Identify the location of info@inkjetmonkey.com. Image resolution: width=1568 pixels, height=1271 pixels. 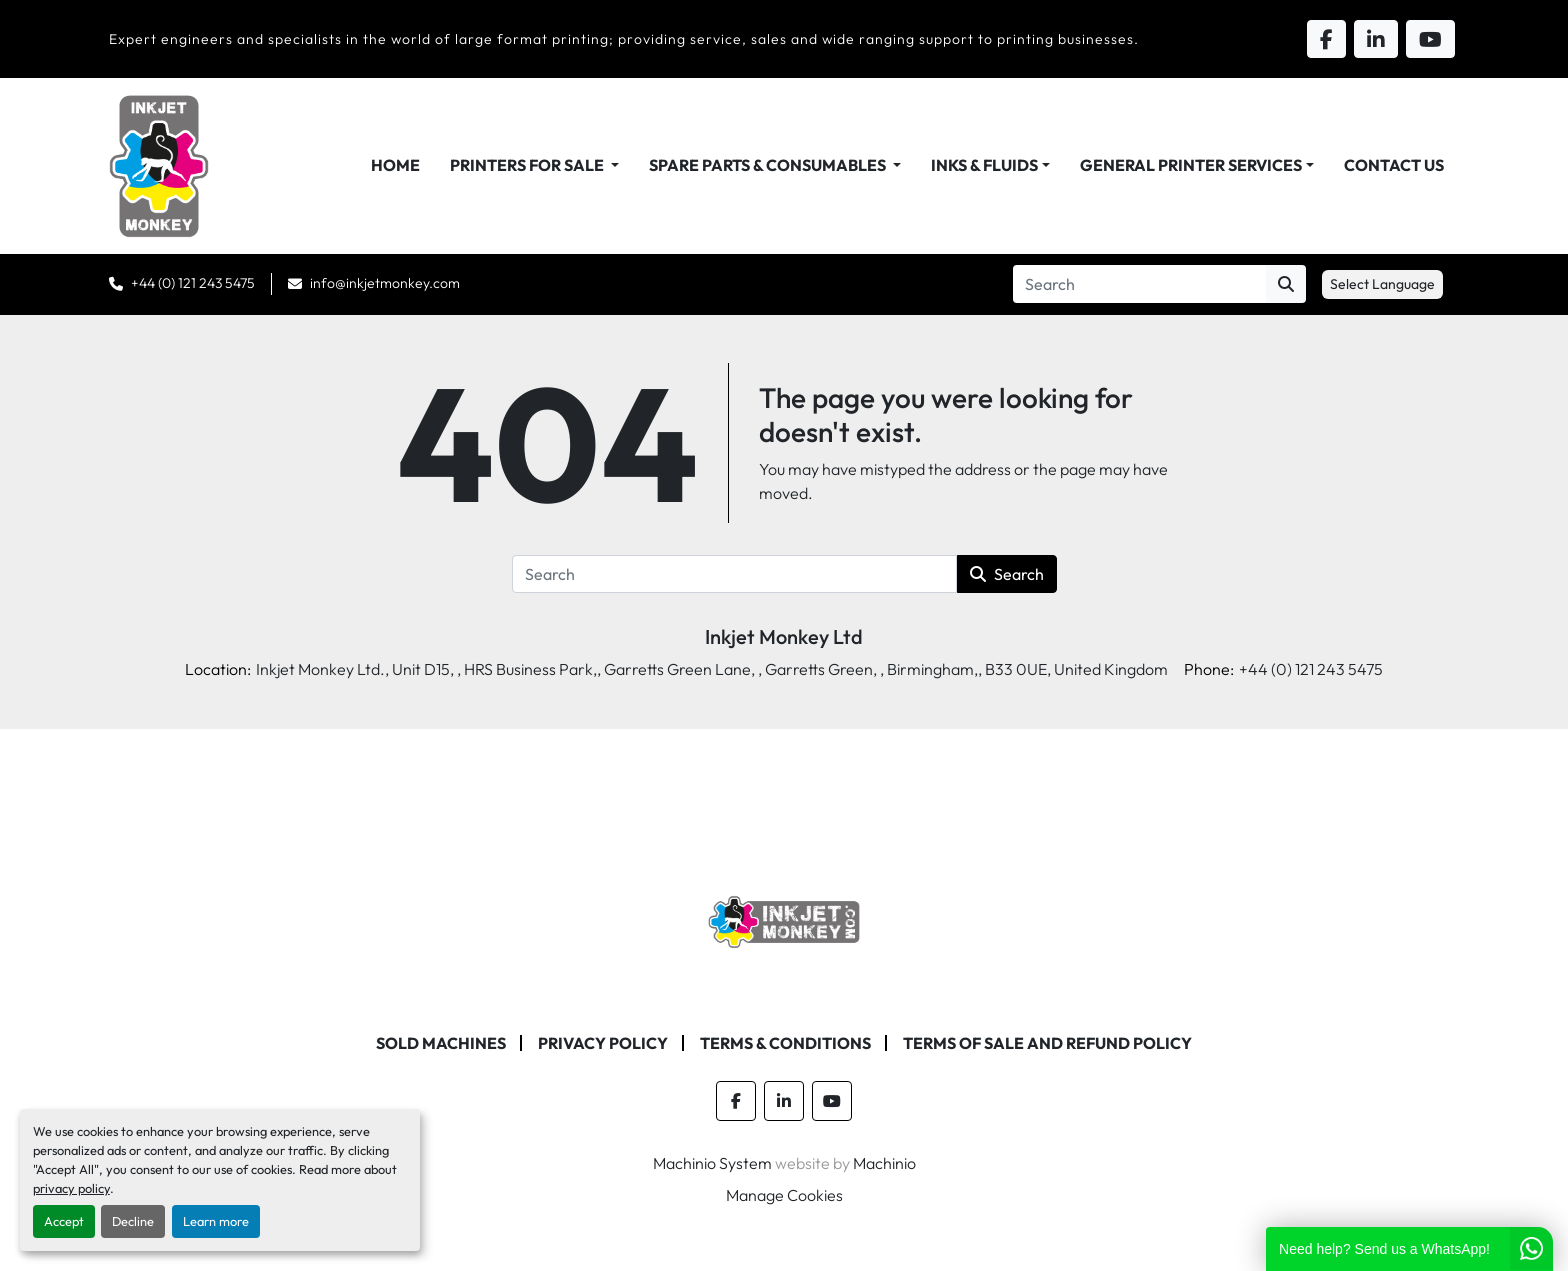
(385, 283).